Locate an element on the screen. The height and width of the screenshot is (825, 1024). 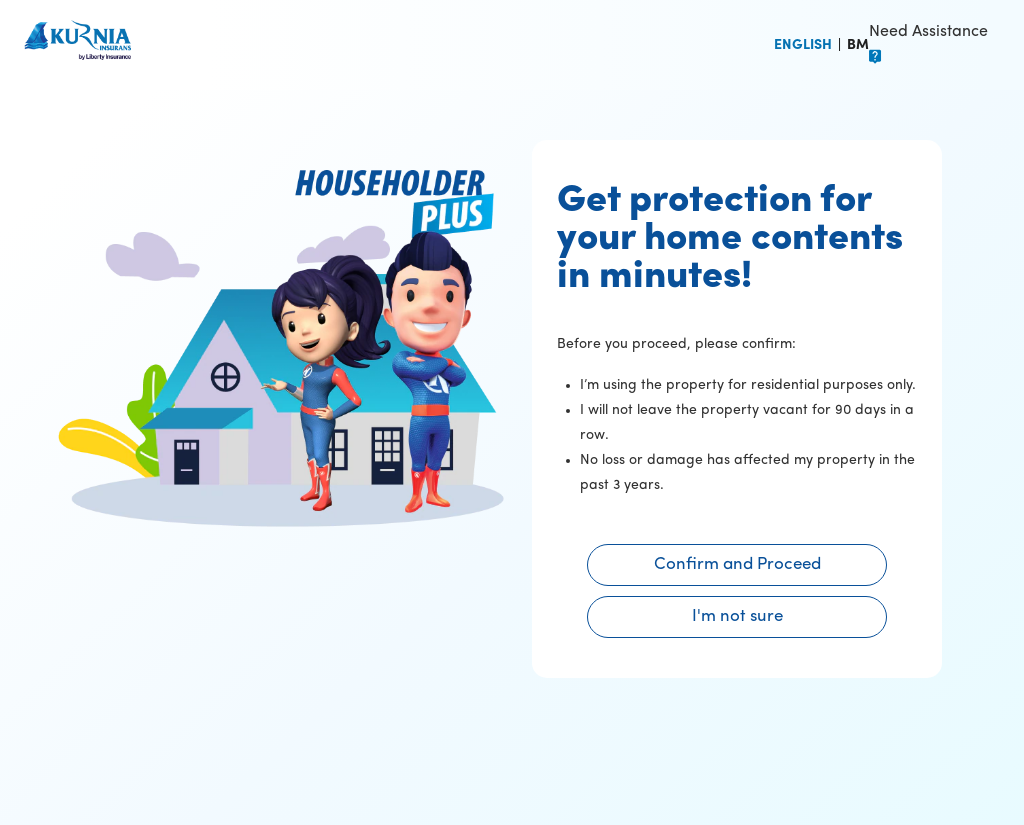
BM is located at coordinates (858, 45).